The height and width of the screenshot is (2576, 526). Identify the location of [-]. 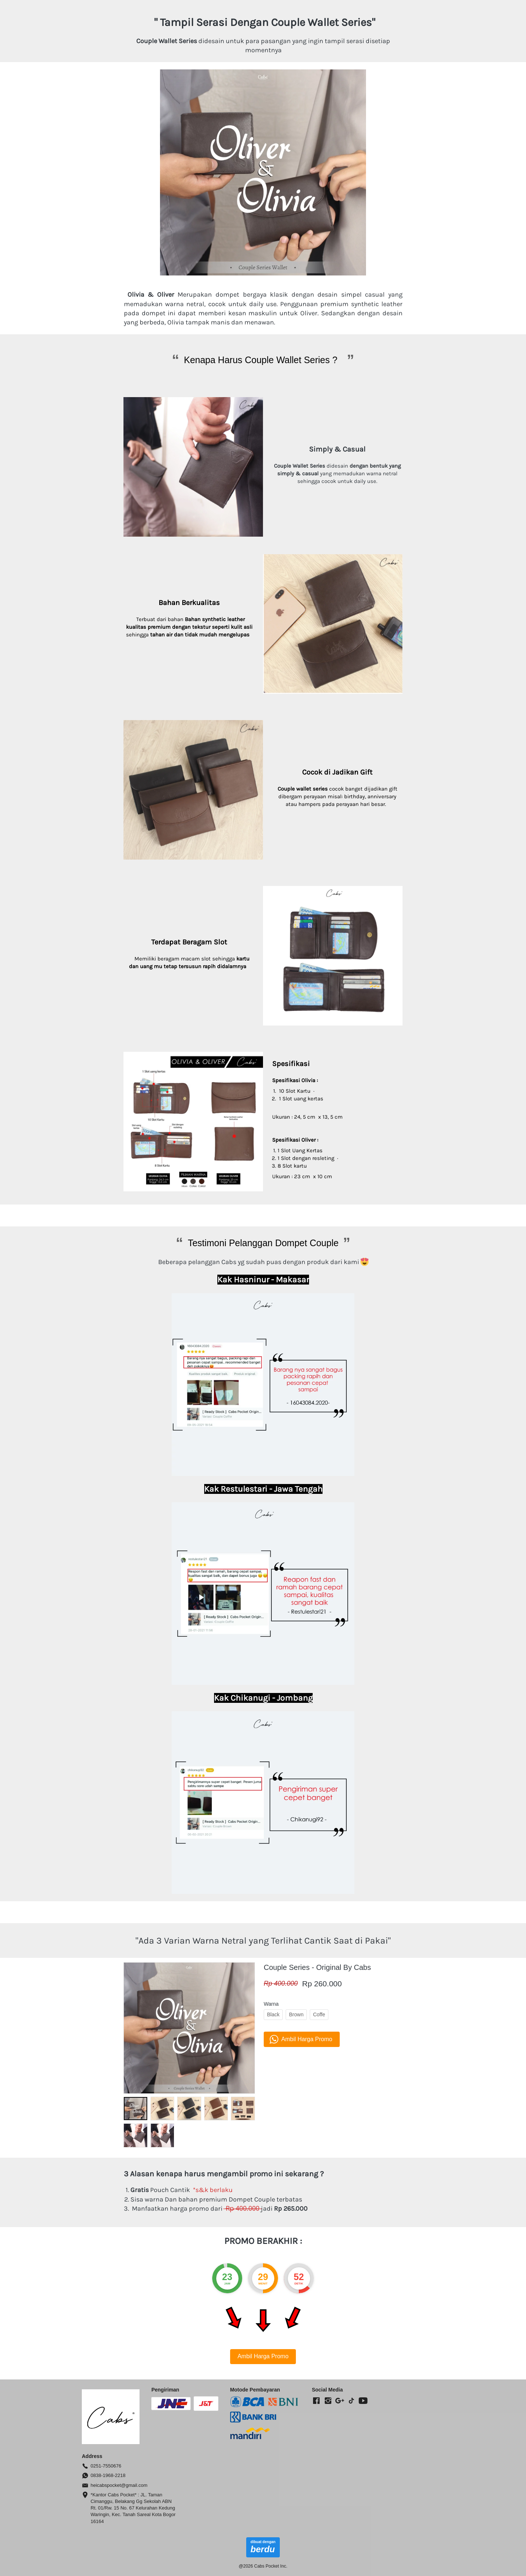
(316, 2401).